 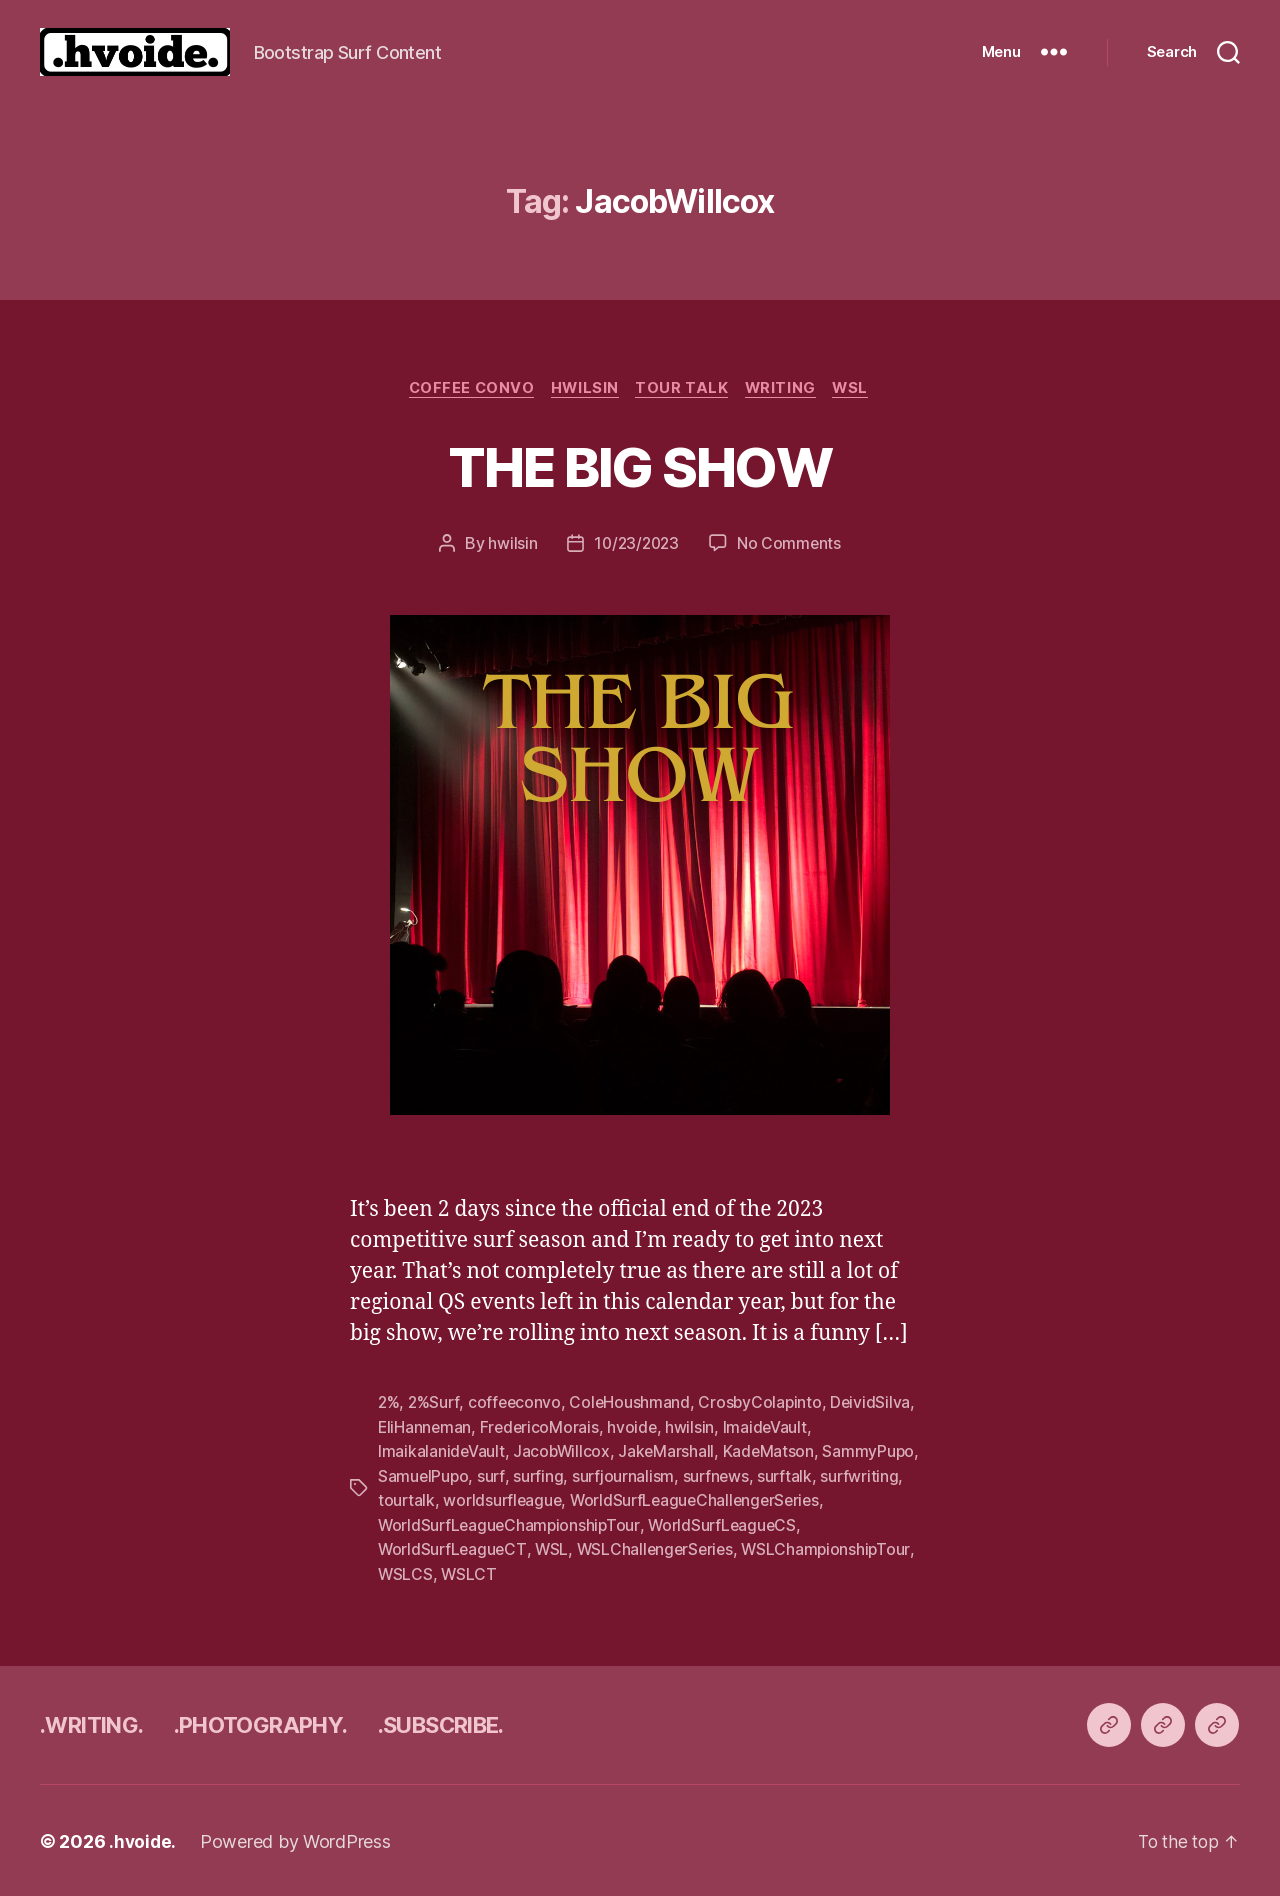 What do you see at coordinates (511, 1524) in the screenshot?
I see `WorldSurfLeagueChampionshipTour` at bounding box center [511, 1524].